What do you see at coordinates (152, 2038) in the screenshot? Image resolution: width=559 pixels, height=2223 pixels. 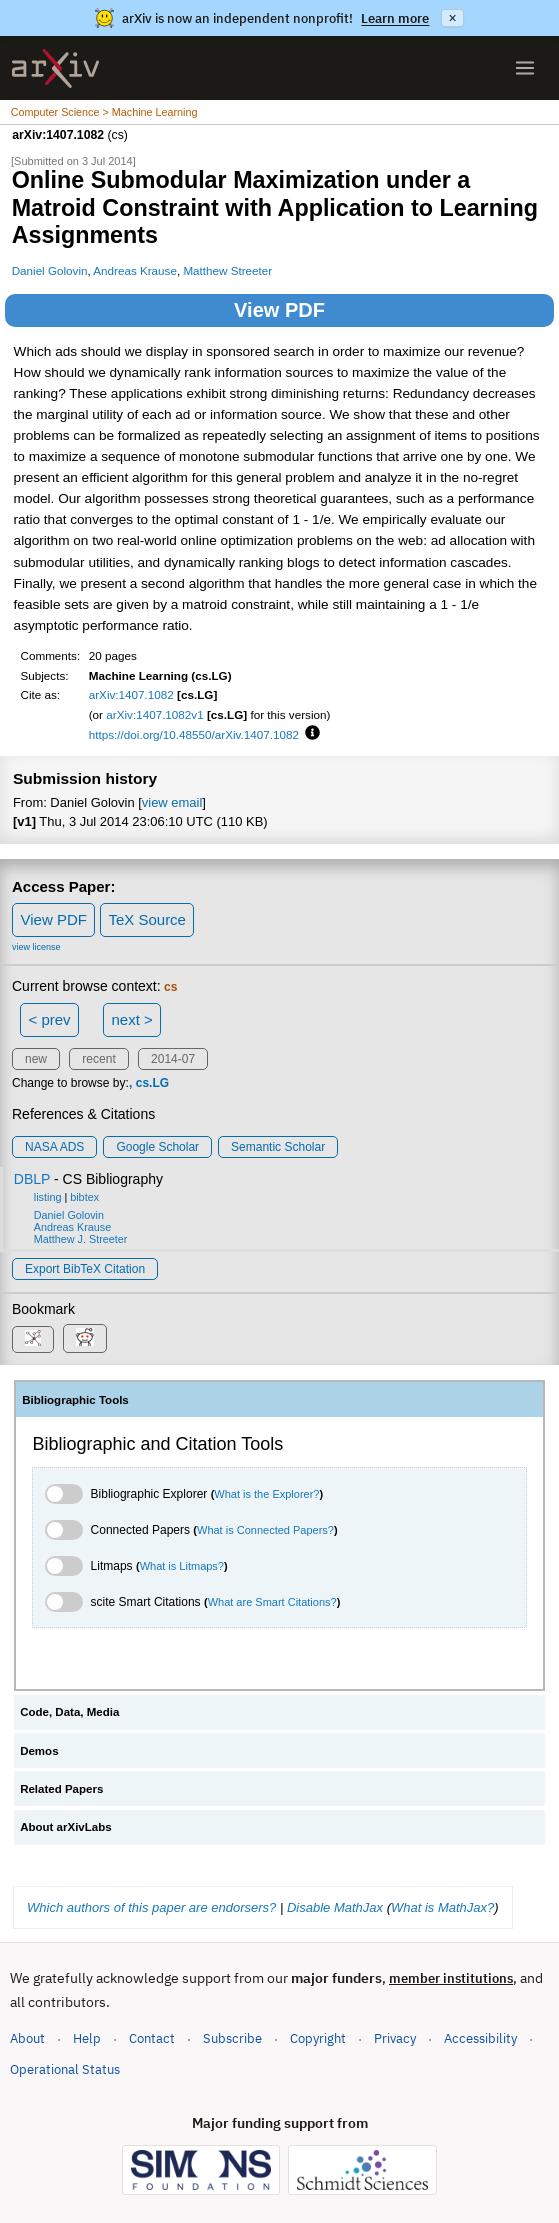 I see `Contact` at bounding box center [152, 2038].